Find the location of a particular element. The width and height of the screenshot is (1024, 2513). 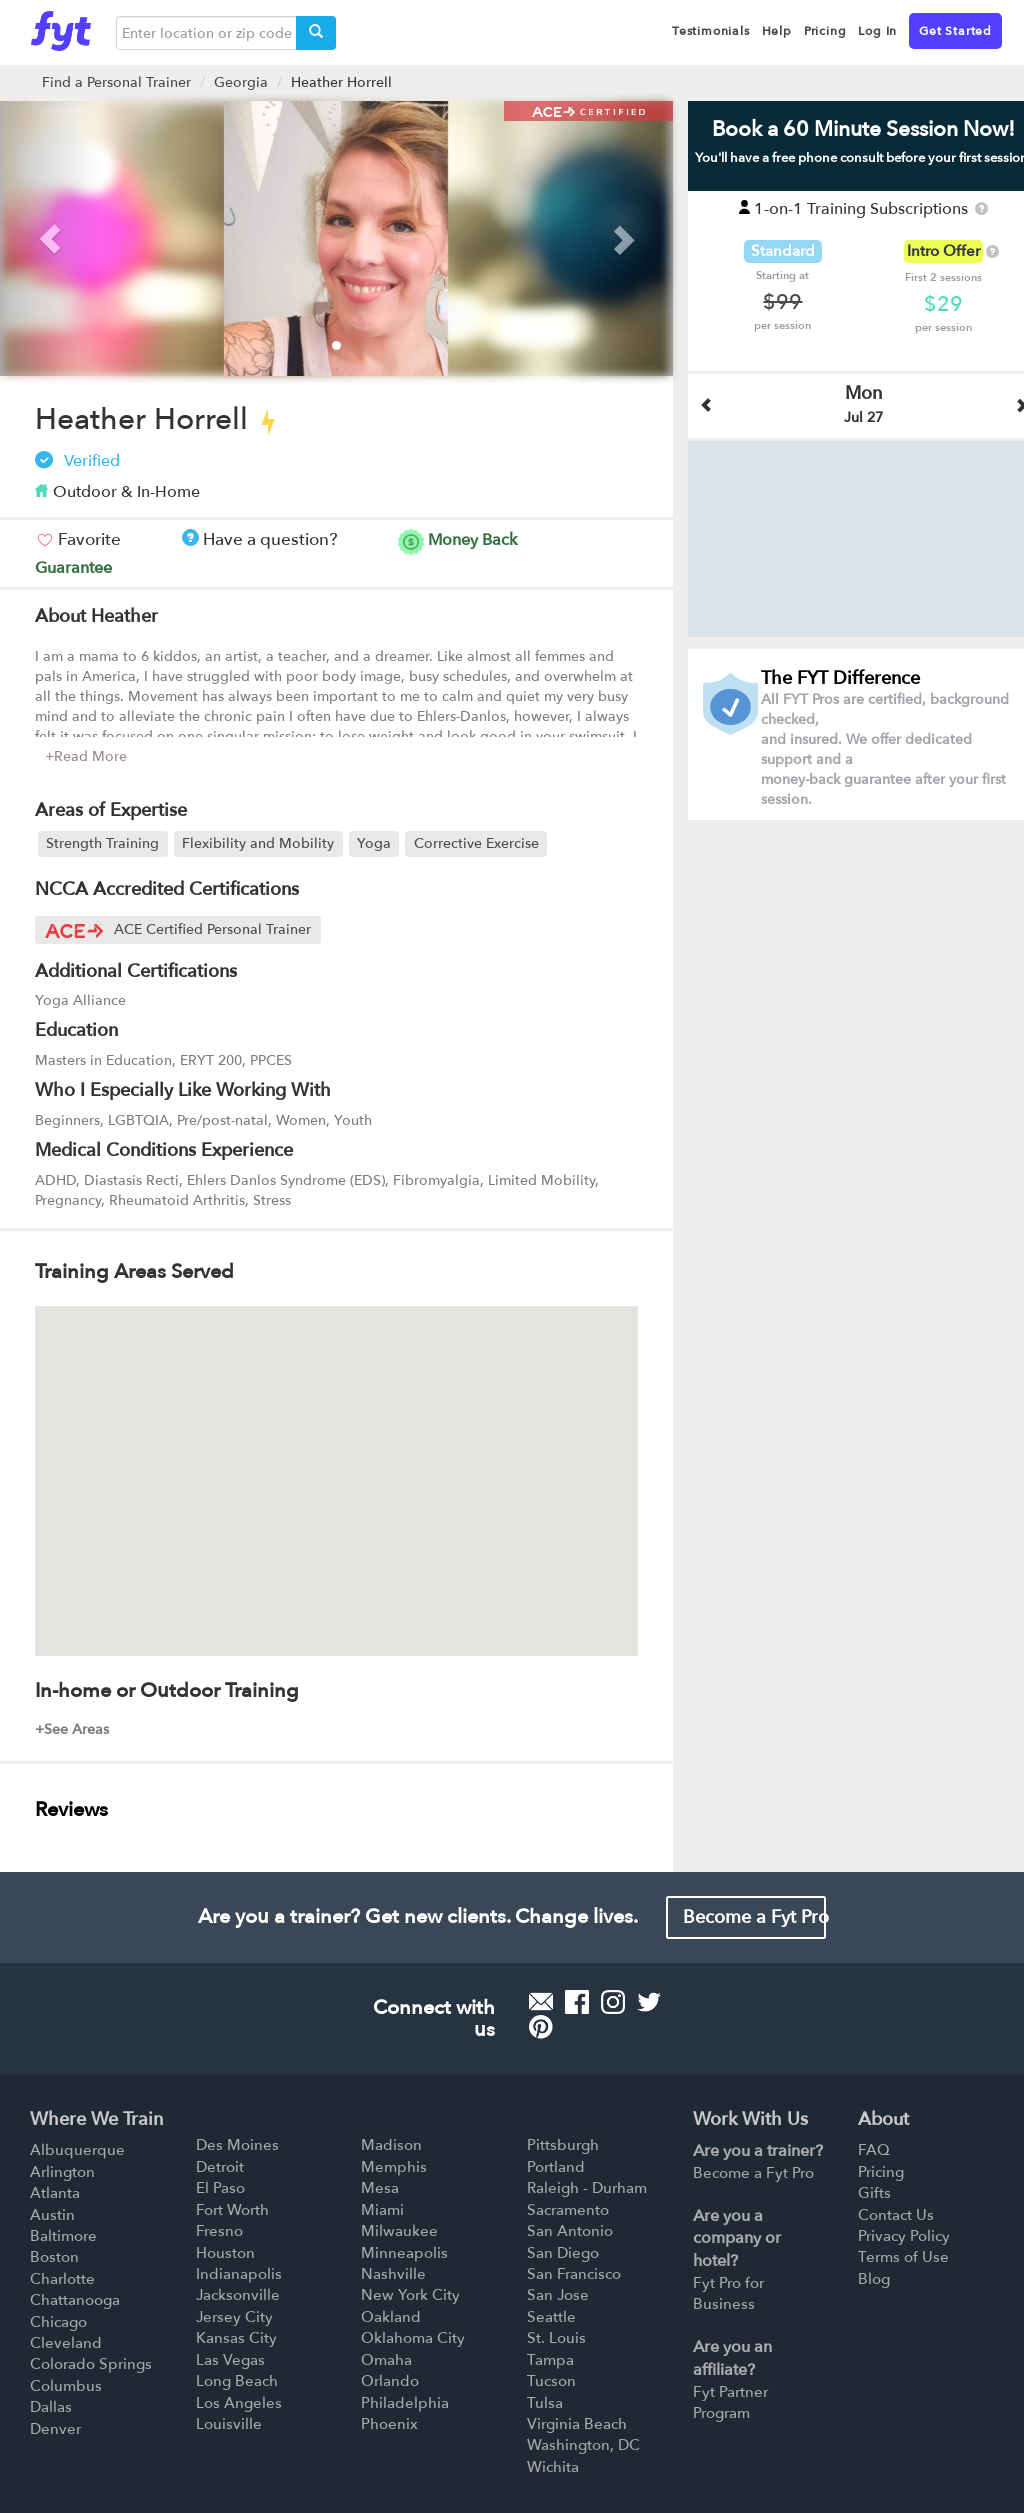

Boston is located at coordinates (54, 2257).